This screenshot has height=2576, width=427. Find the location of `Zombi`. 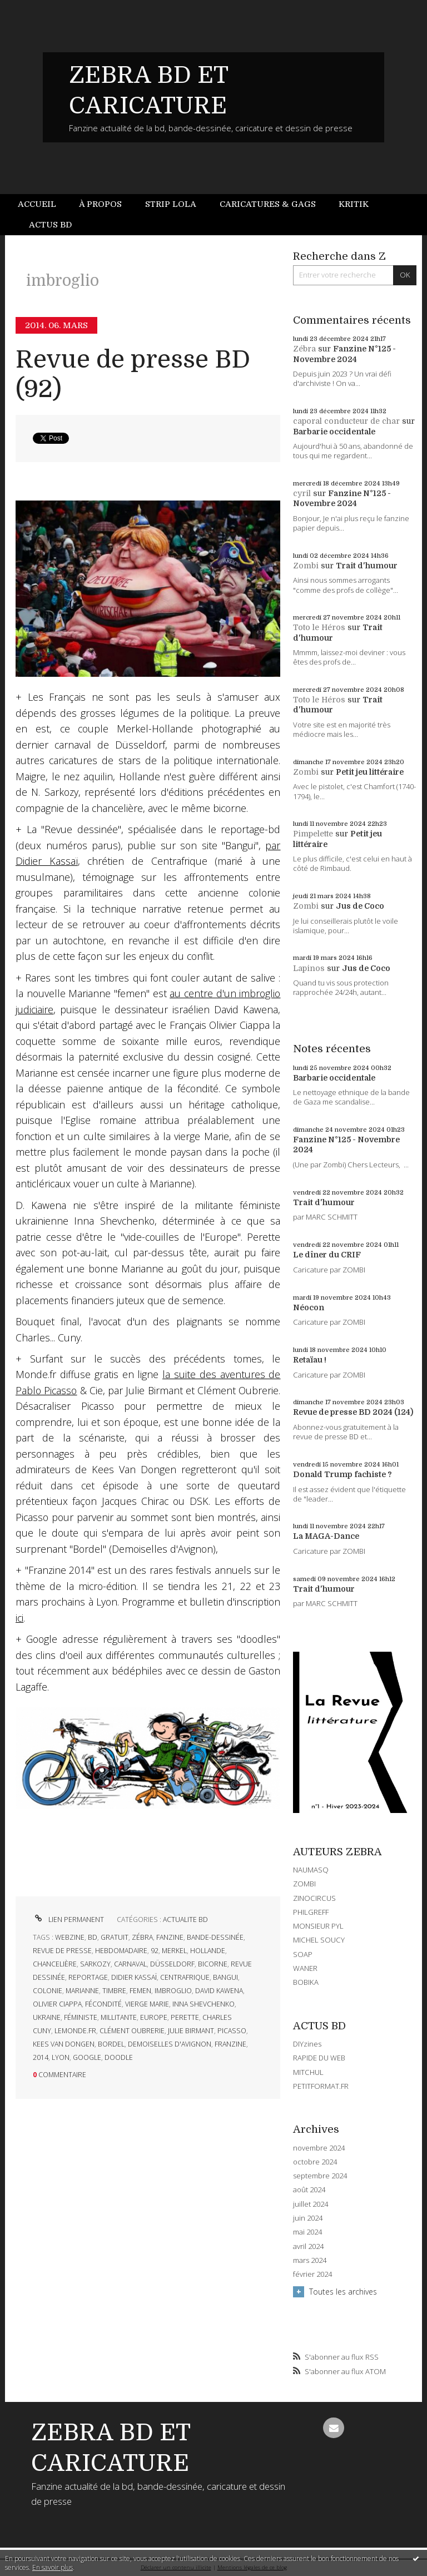

Zombi is located at coordinates (306, 565).